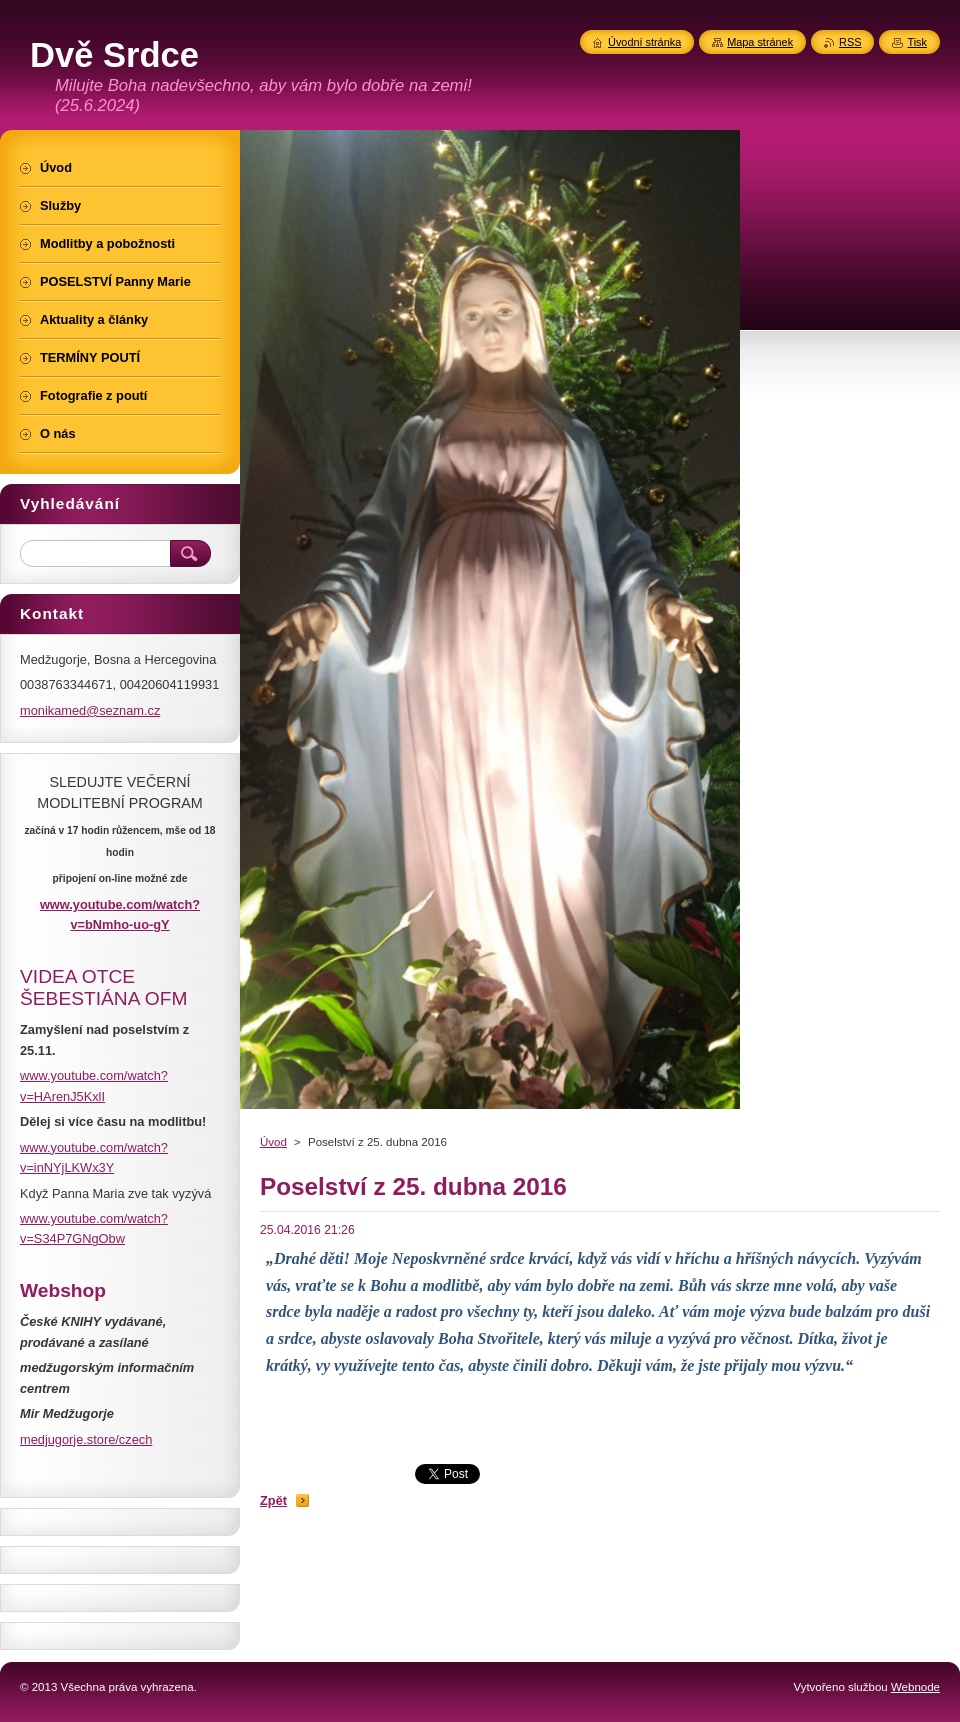 This screenshot has width=960, height=1722. Describe the element at coordinates (850, 42) in the screenshot. I see `RSS` at that location.